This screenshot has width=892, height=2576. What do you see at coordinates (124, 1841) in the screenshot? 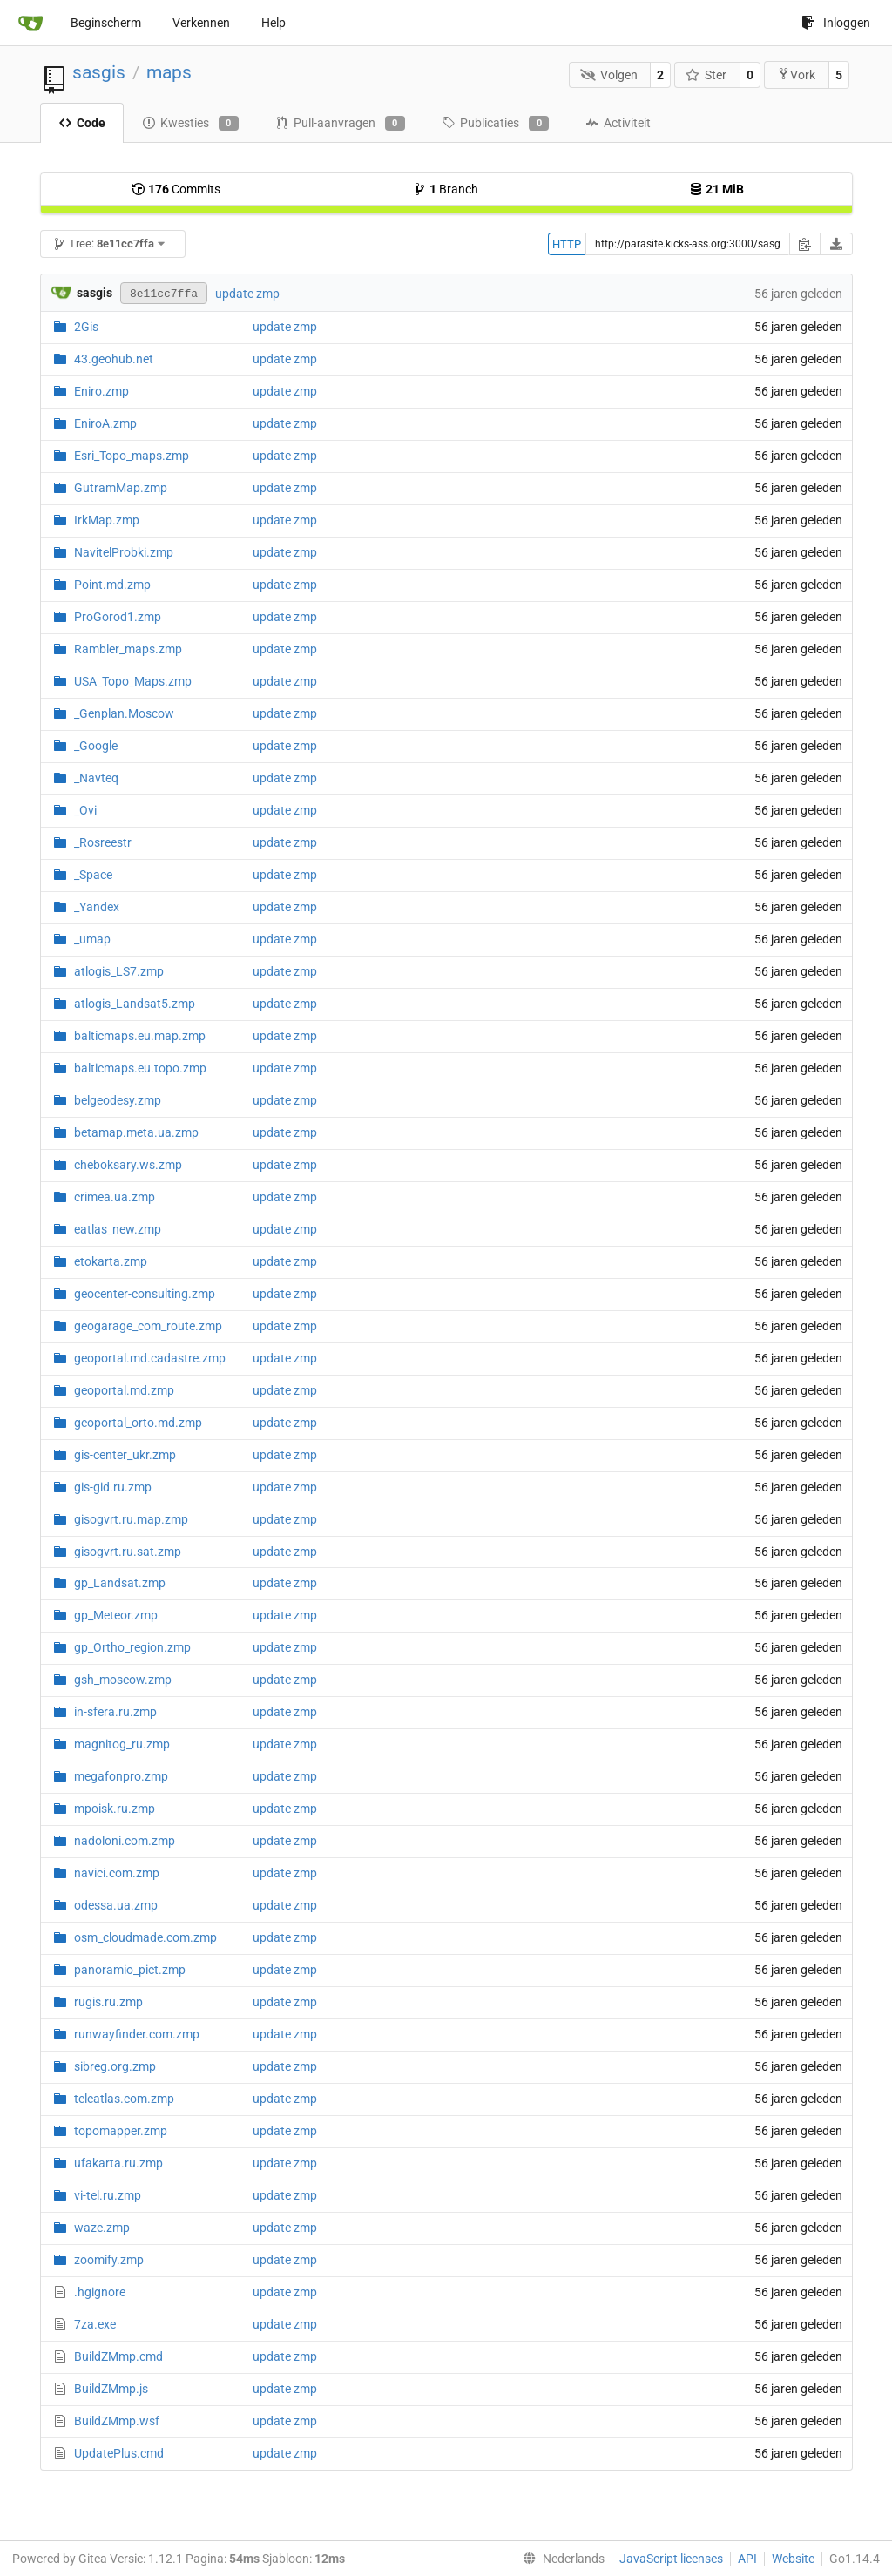
I see `nadoloni.com.zmp` at bounding box center [124, 1841].